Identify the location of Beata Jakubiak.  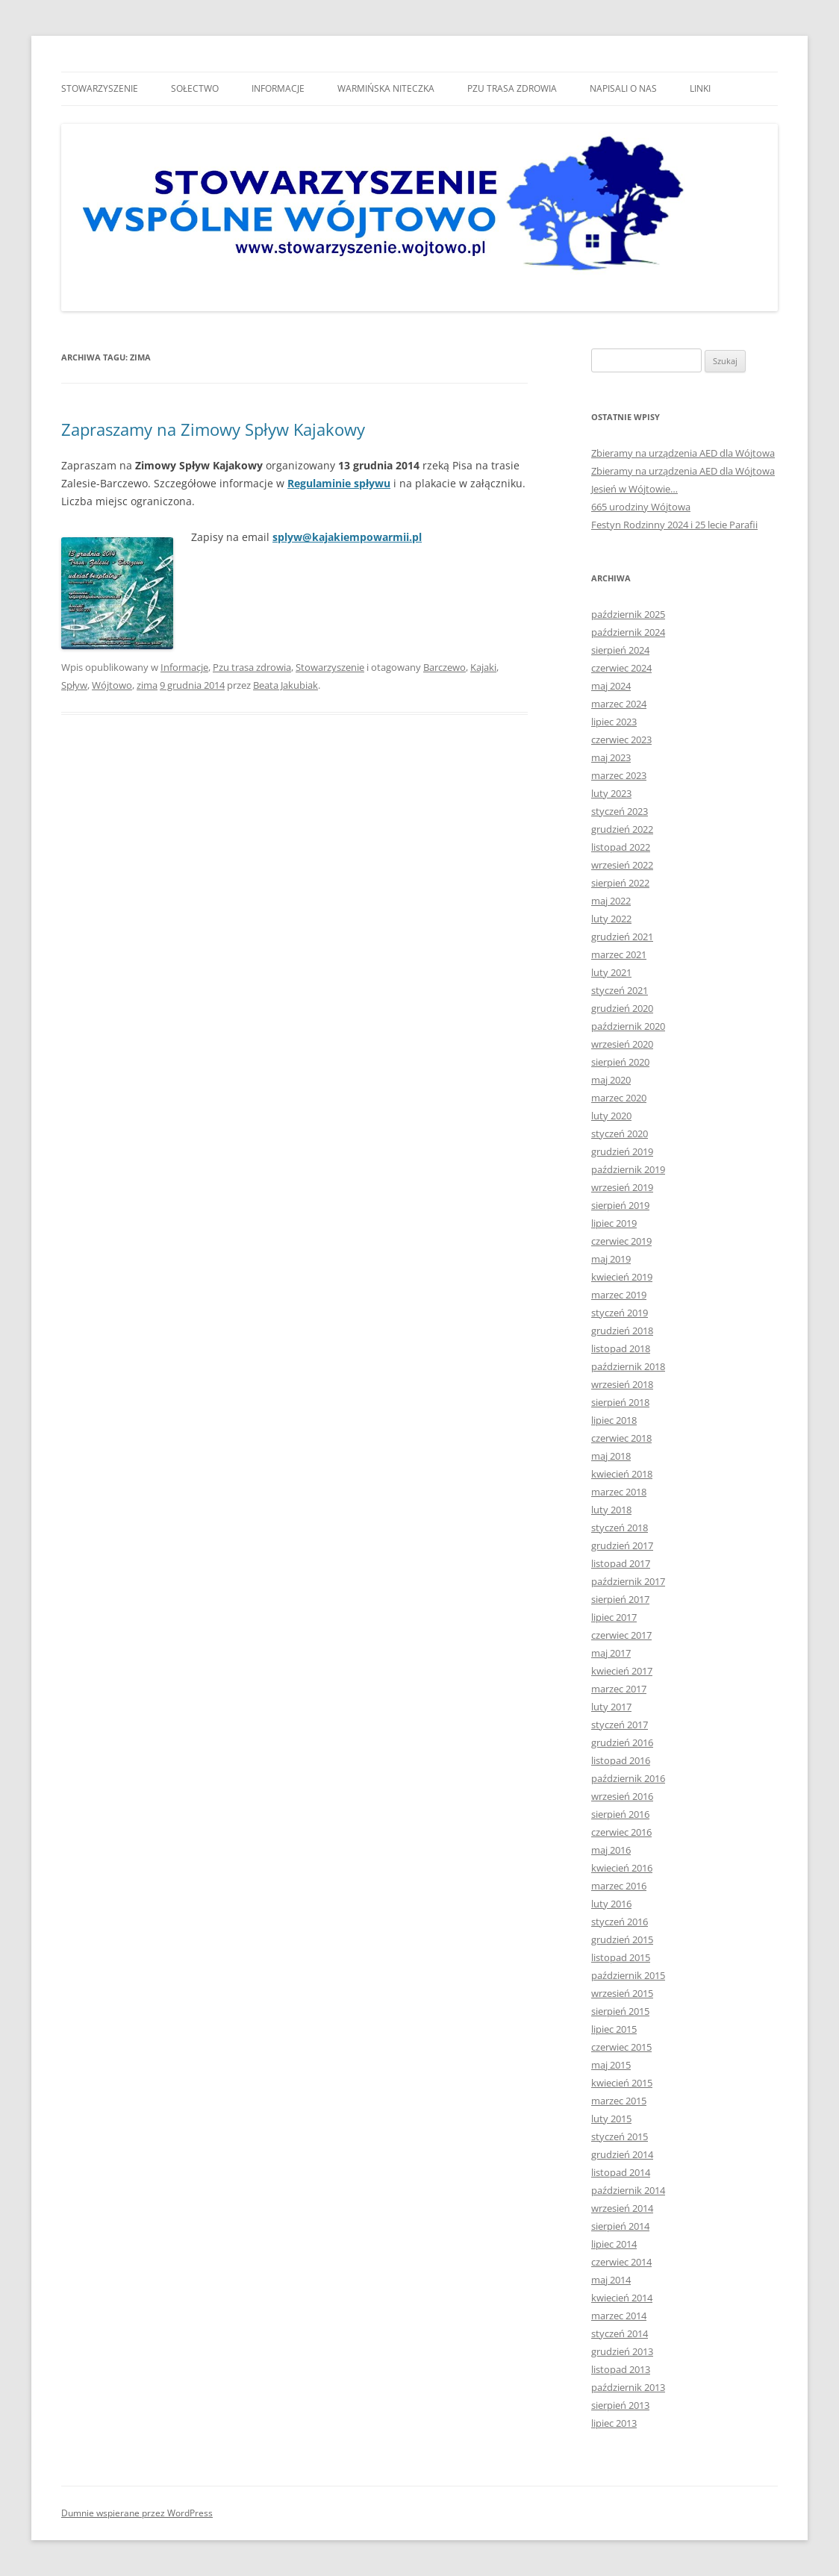
(285, 685).